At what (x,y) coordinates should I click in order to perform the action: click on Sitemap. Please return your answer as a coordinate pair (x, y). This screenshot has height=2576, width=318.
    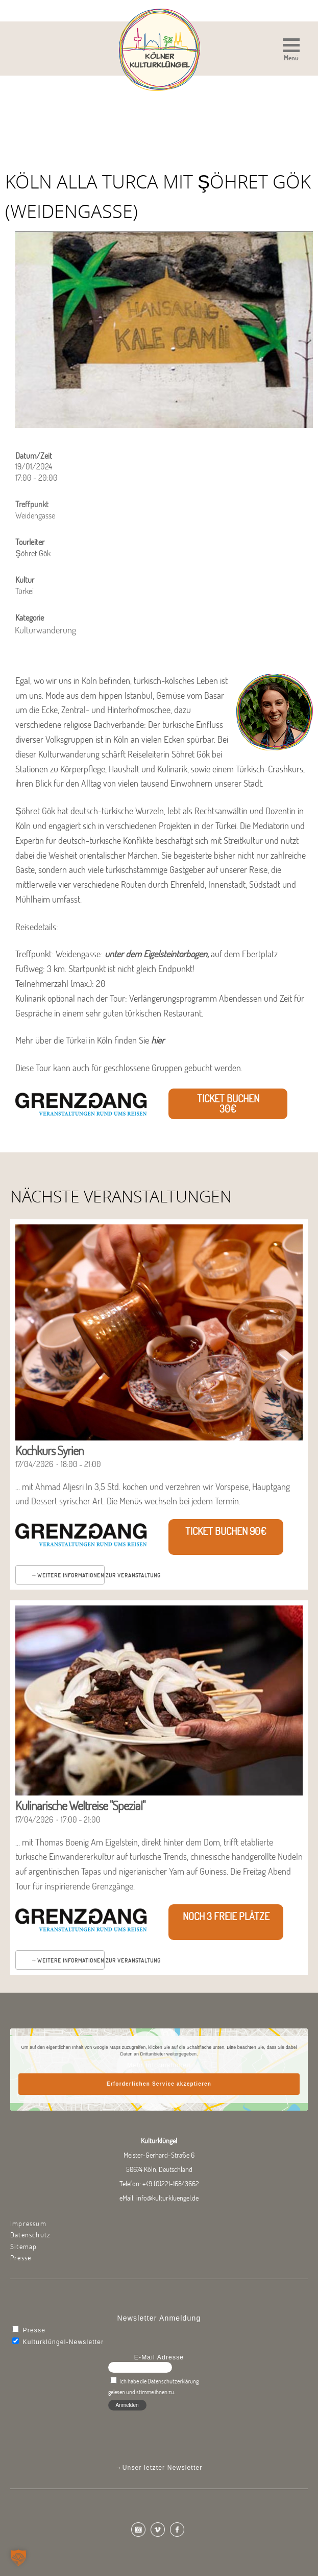
    Looking at the image, I should click on (23, 2246).